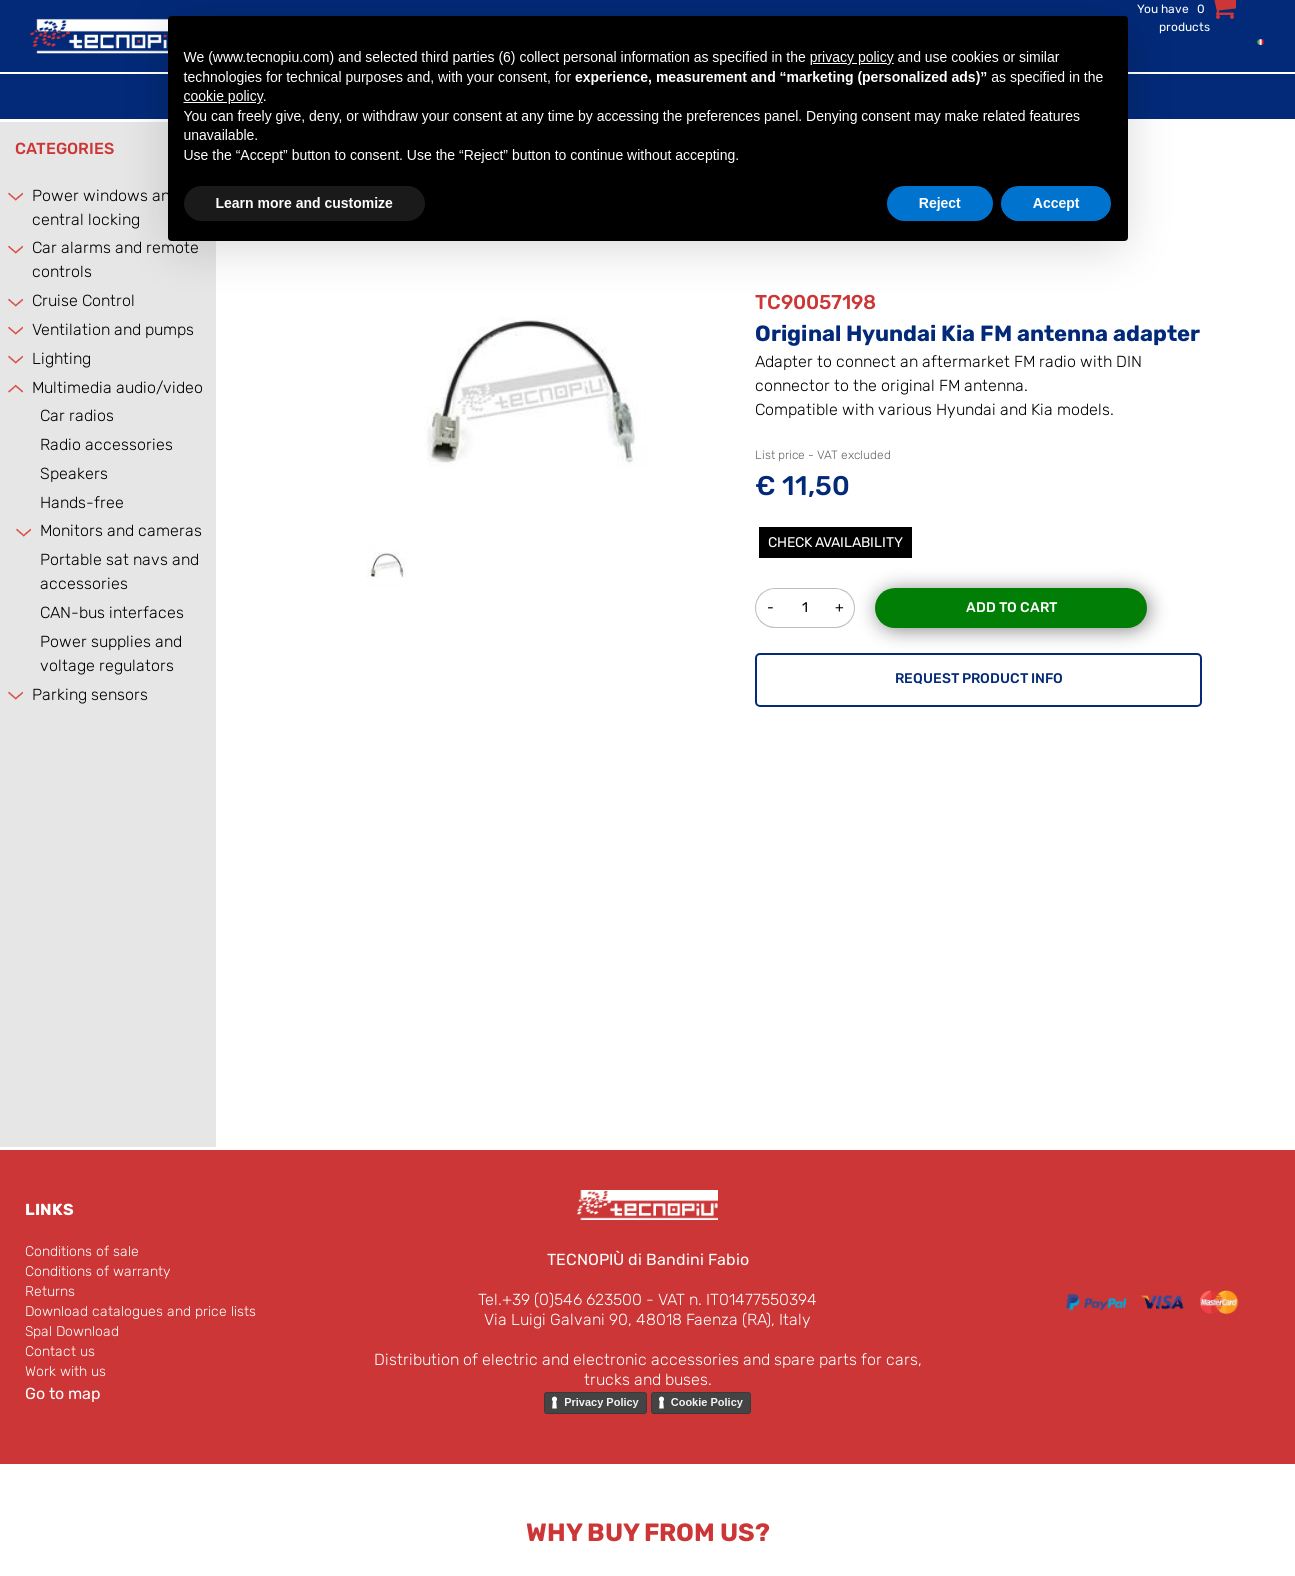 Image resolution: width=1295 pixels, height=1576 pixels. I want to click on Hands-free, so click(82, 502).